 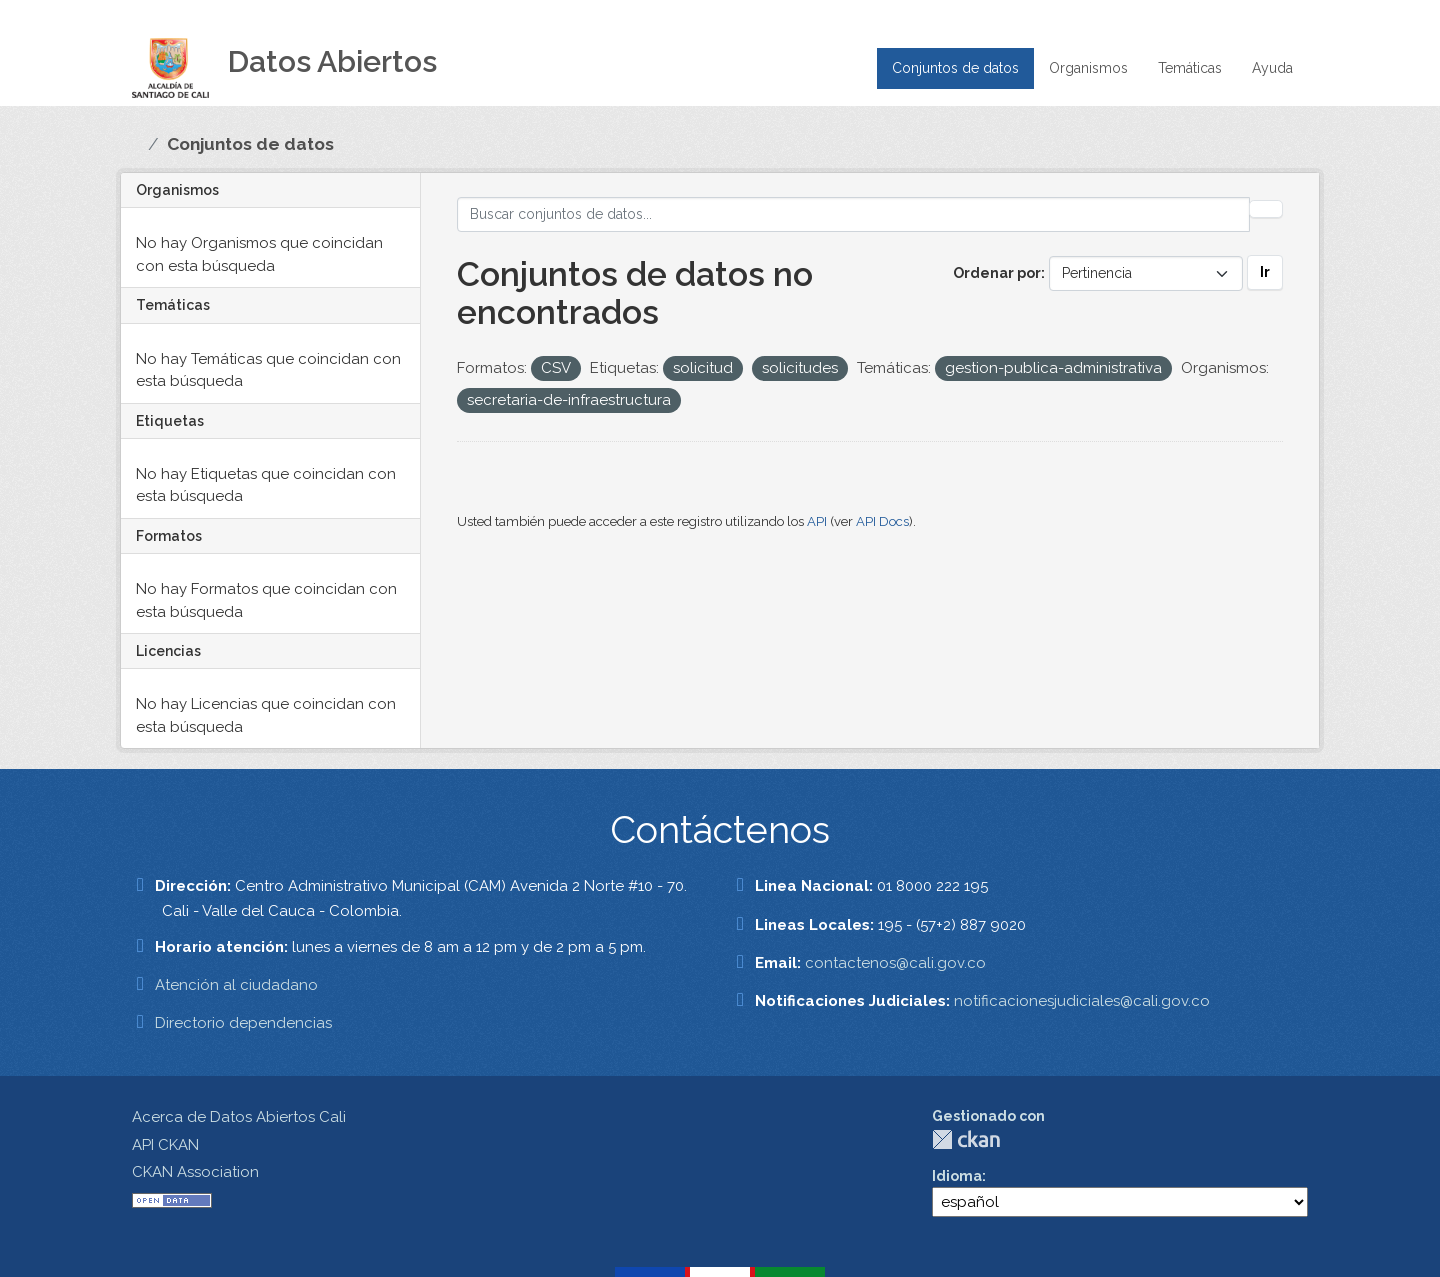 What do you see at coordinates (817, 521) in the screenshot?
I see `API` at bounding box center [817, 521].